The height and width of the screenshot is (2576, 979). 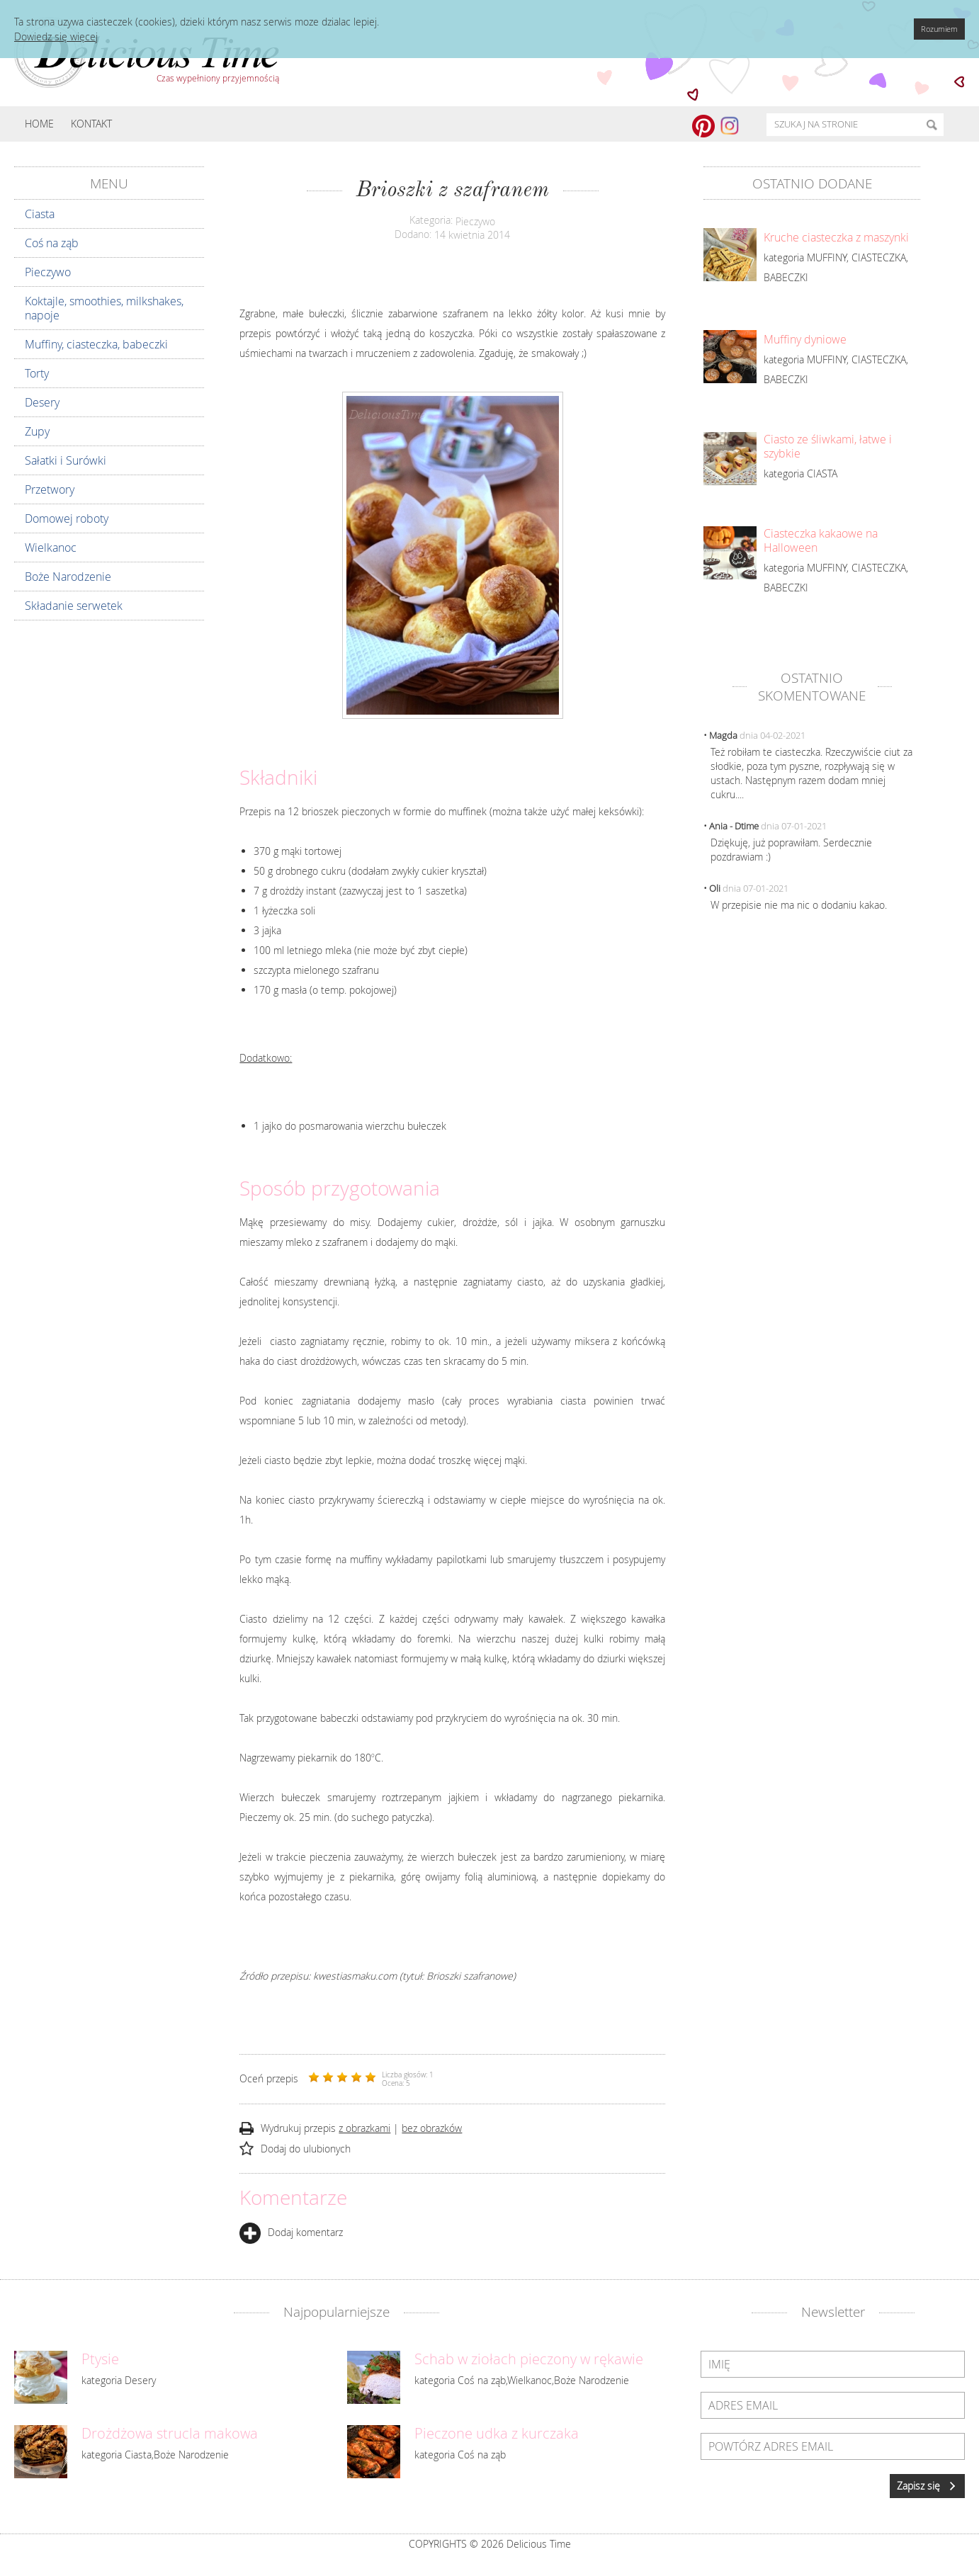 I want to click on Wielkanoc, so click(x=51, y=547).